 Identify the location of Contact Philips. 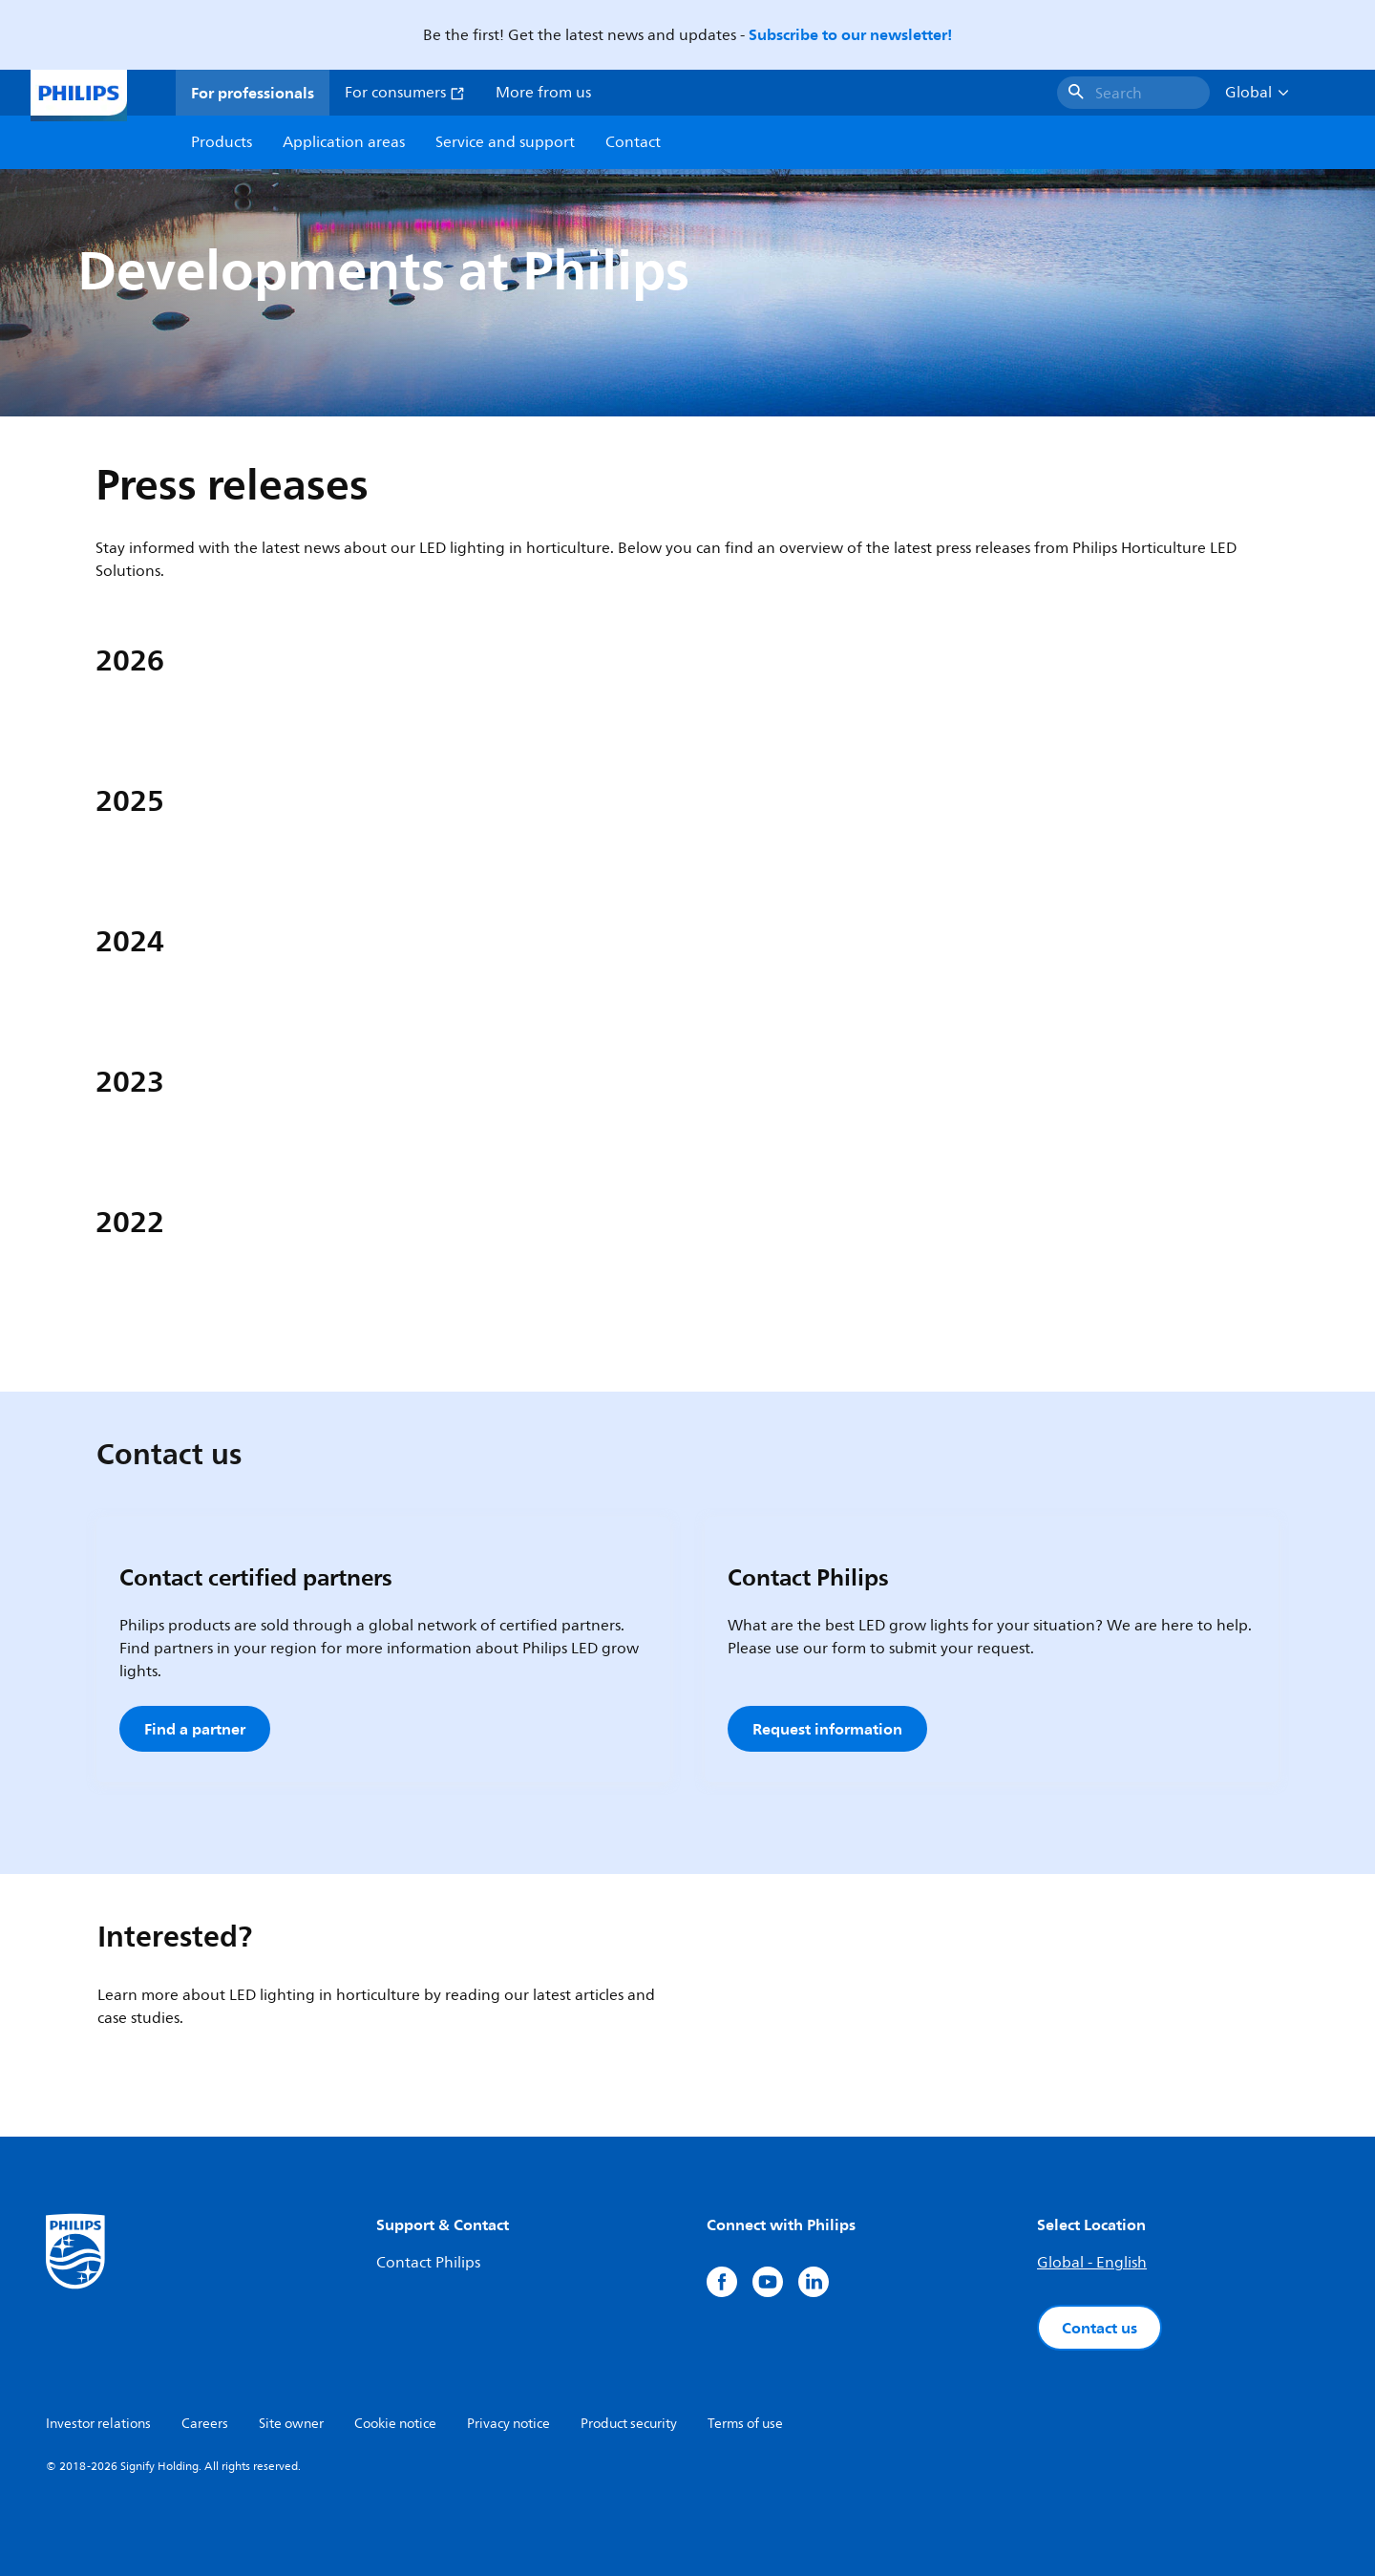
(428, 2262).